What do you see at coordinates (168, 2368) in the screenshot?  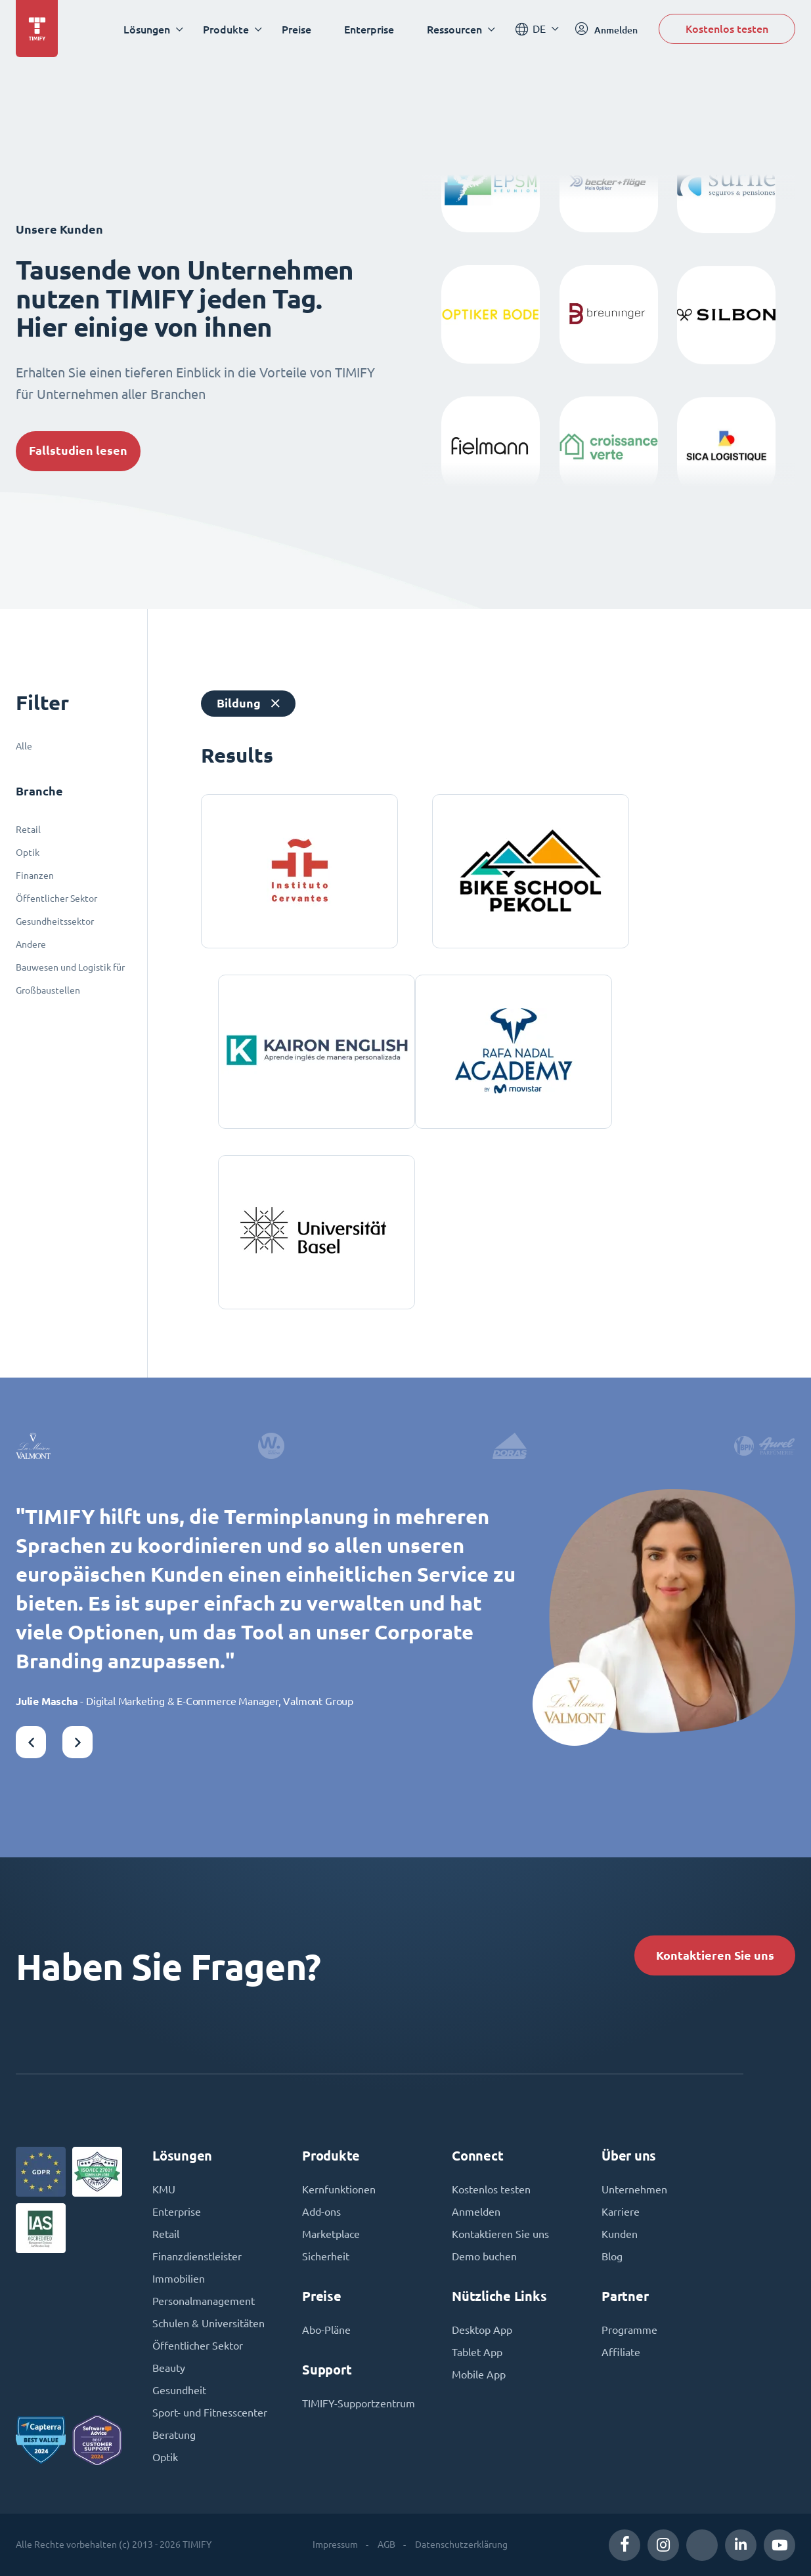 I see `Beauty` at bounding box center [168, 2368].